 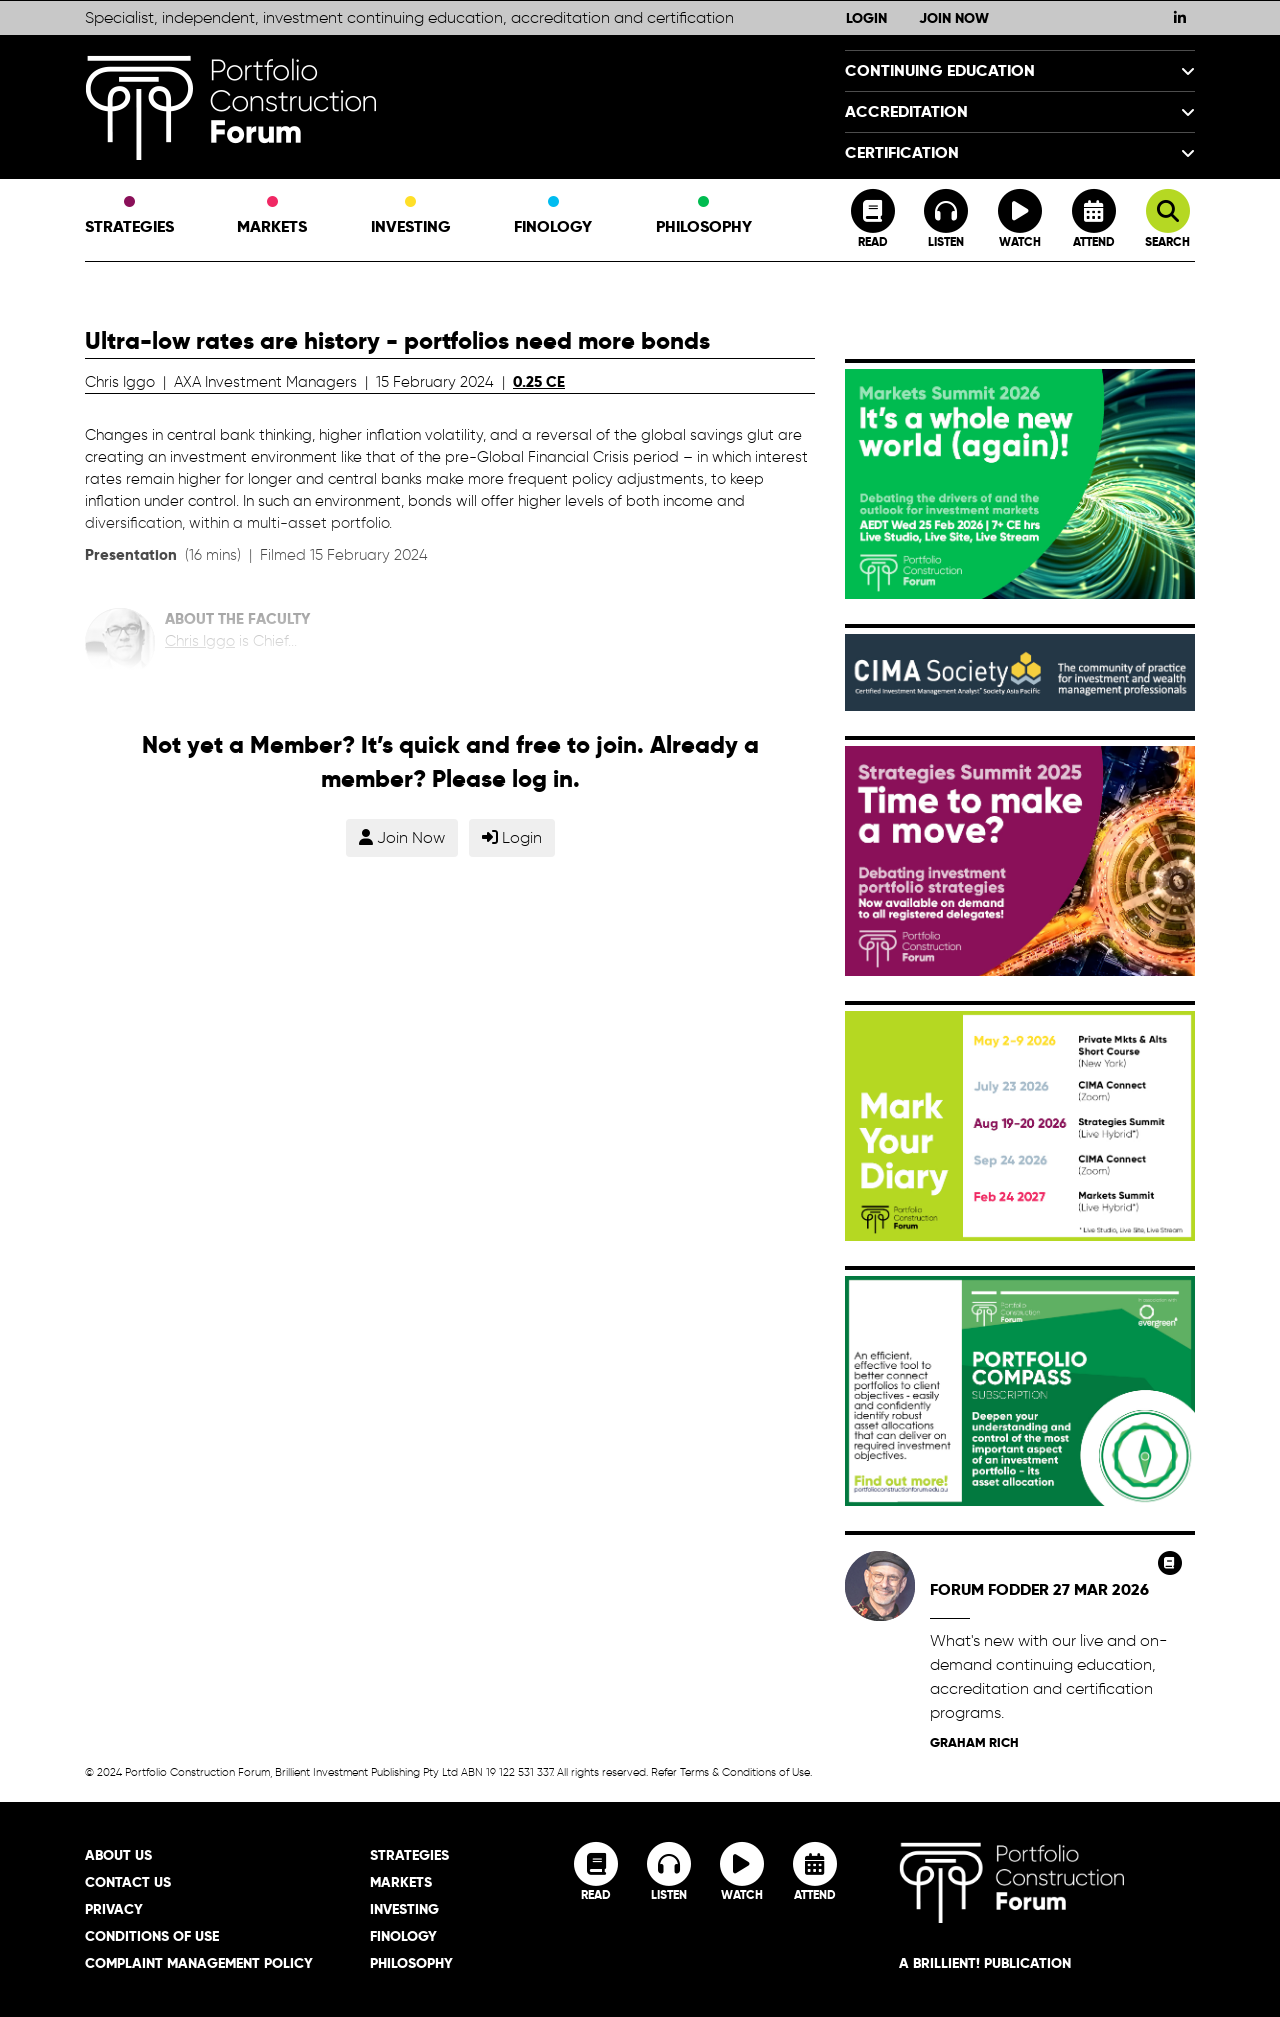 I want to click on Finology, so click(x=553, y=217).